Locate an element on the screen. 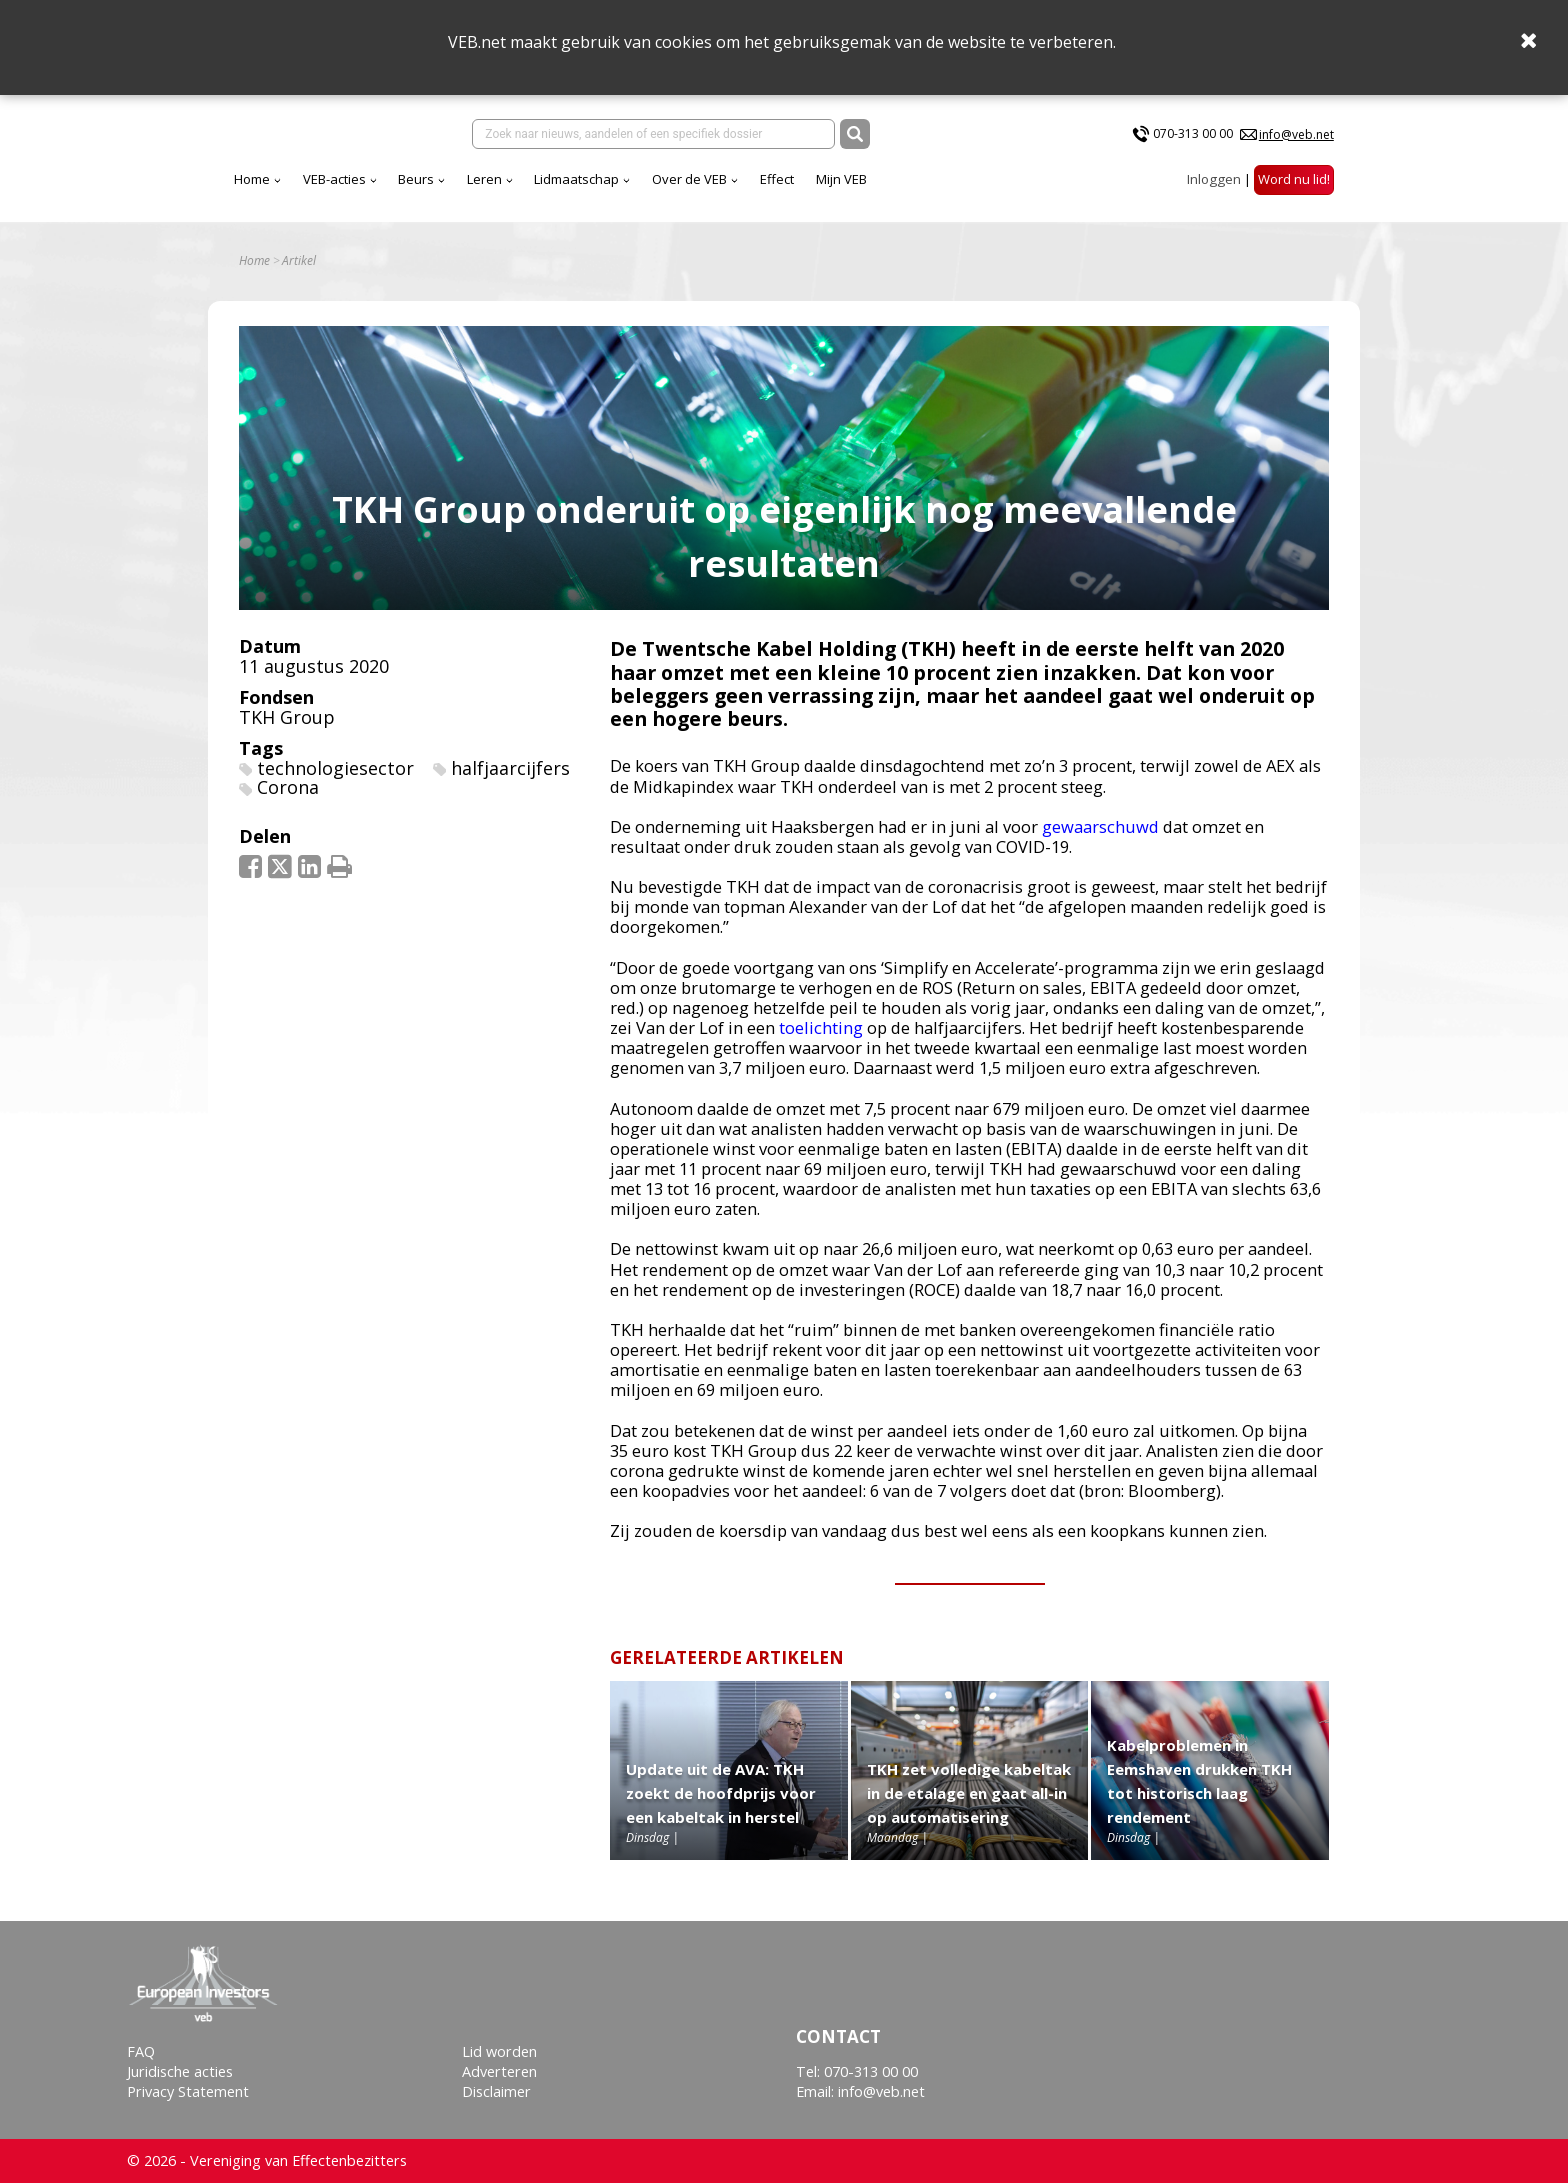  070-313 00 00 is located at coordinates (1193, 138).